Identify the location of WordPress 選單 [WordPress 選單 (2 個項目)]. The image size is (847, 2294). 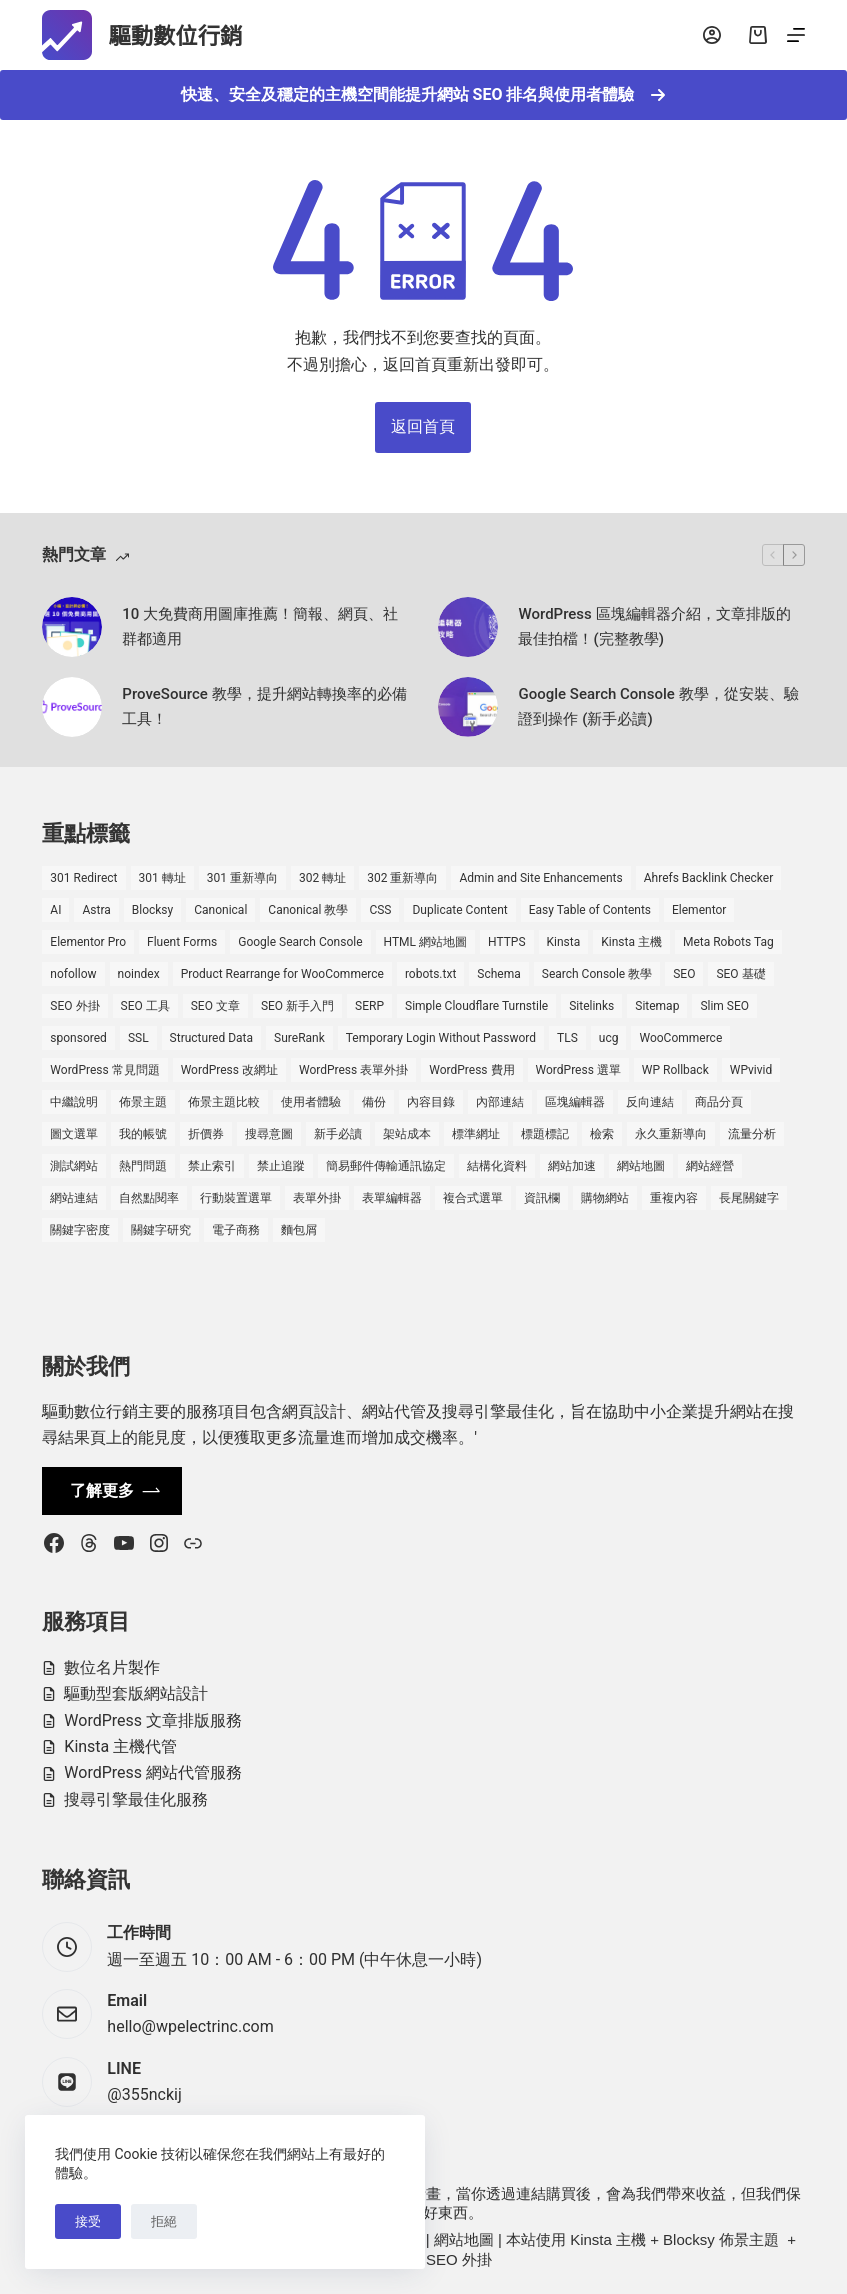
(578, 1070).